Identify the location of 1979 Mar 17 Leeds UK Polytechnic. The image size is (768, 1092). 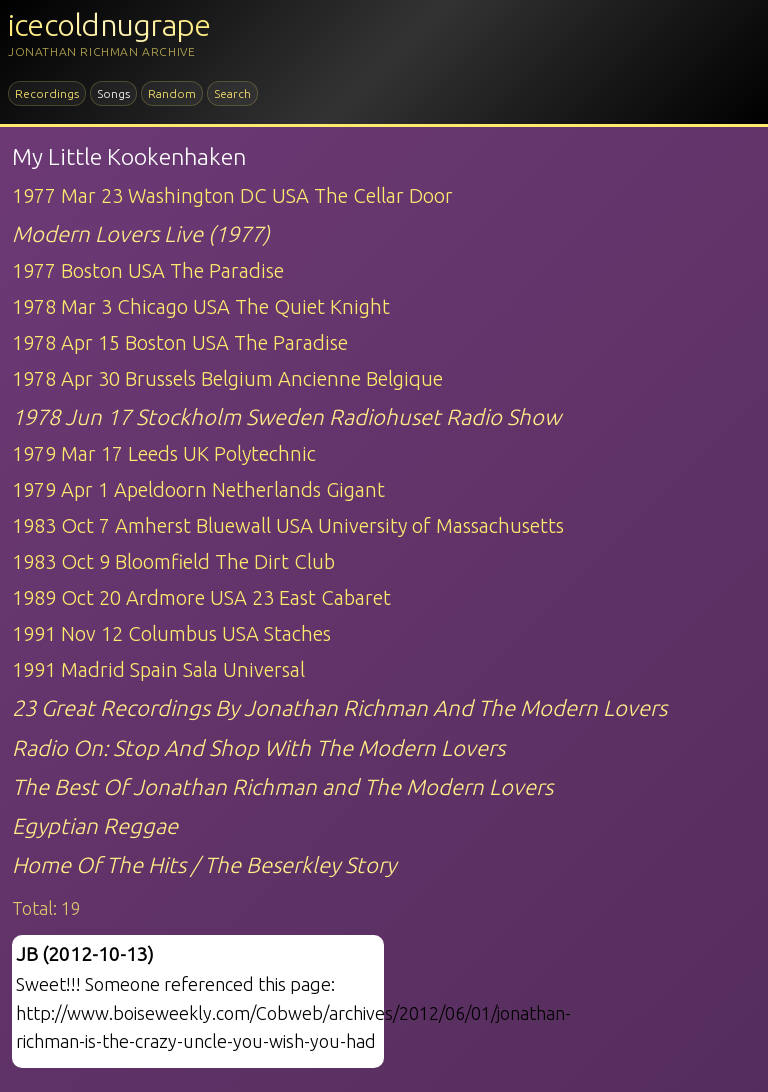
(164, 453).